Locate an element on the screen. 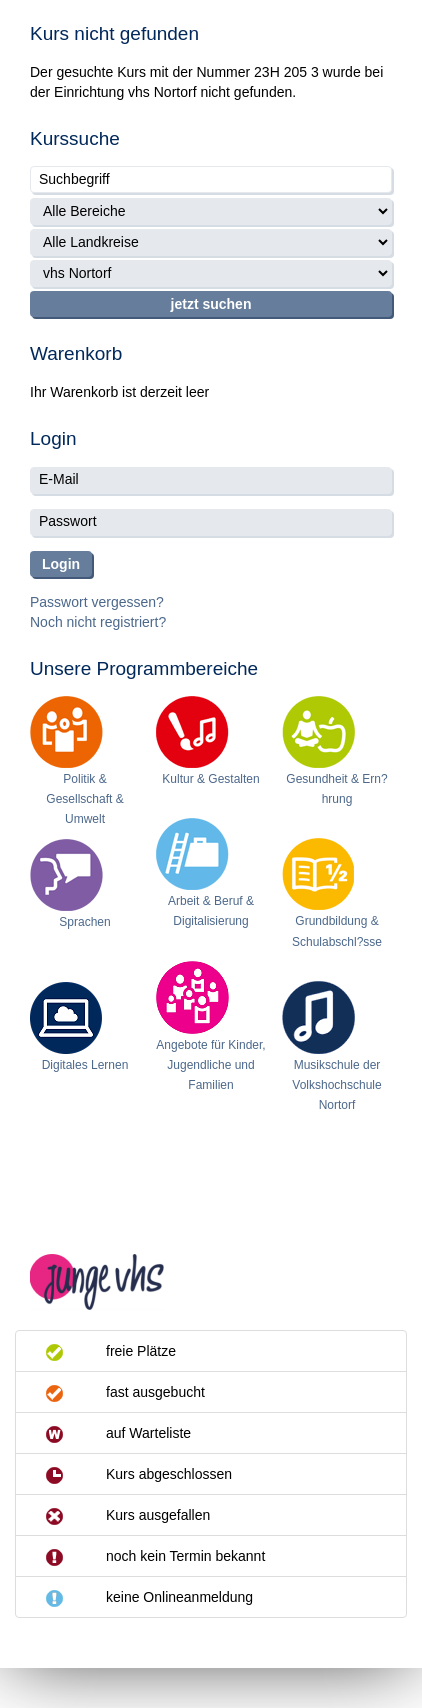  Passwort vergessen? is located at coordinates (97, 602).